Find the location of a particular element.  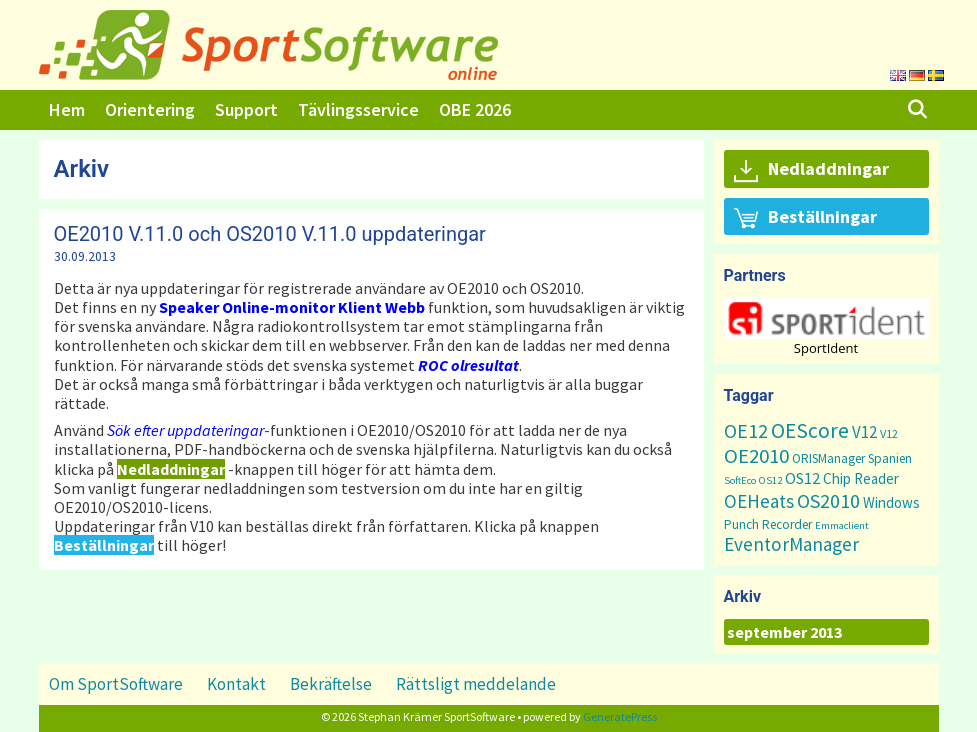

SoftEco [SoftEco (1 objekt)] is located at coordinates (740, 480).